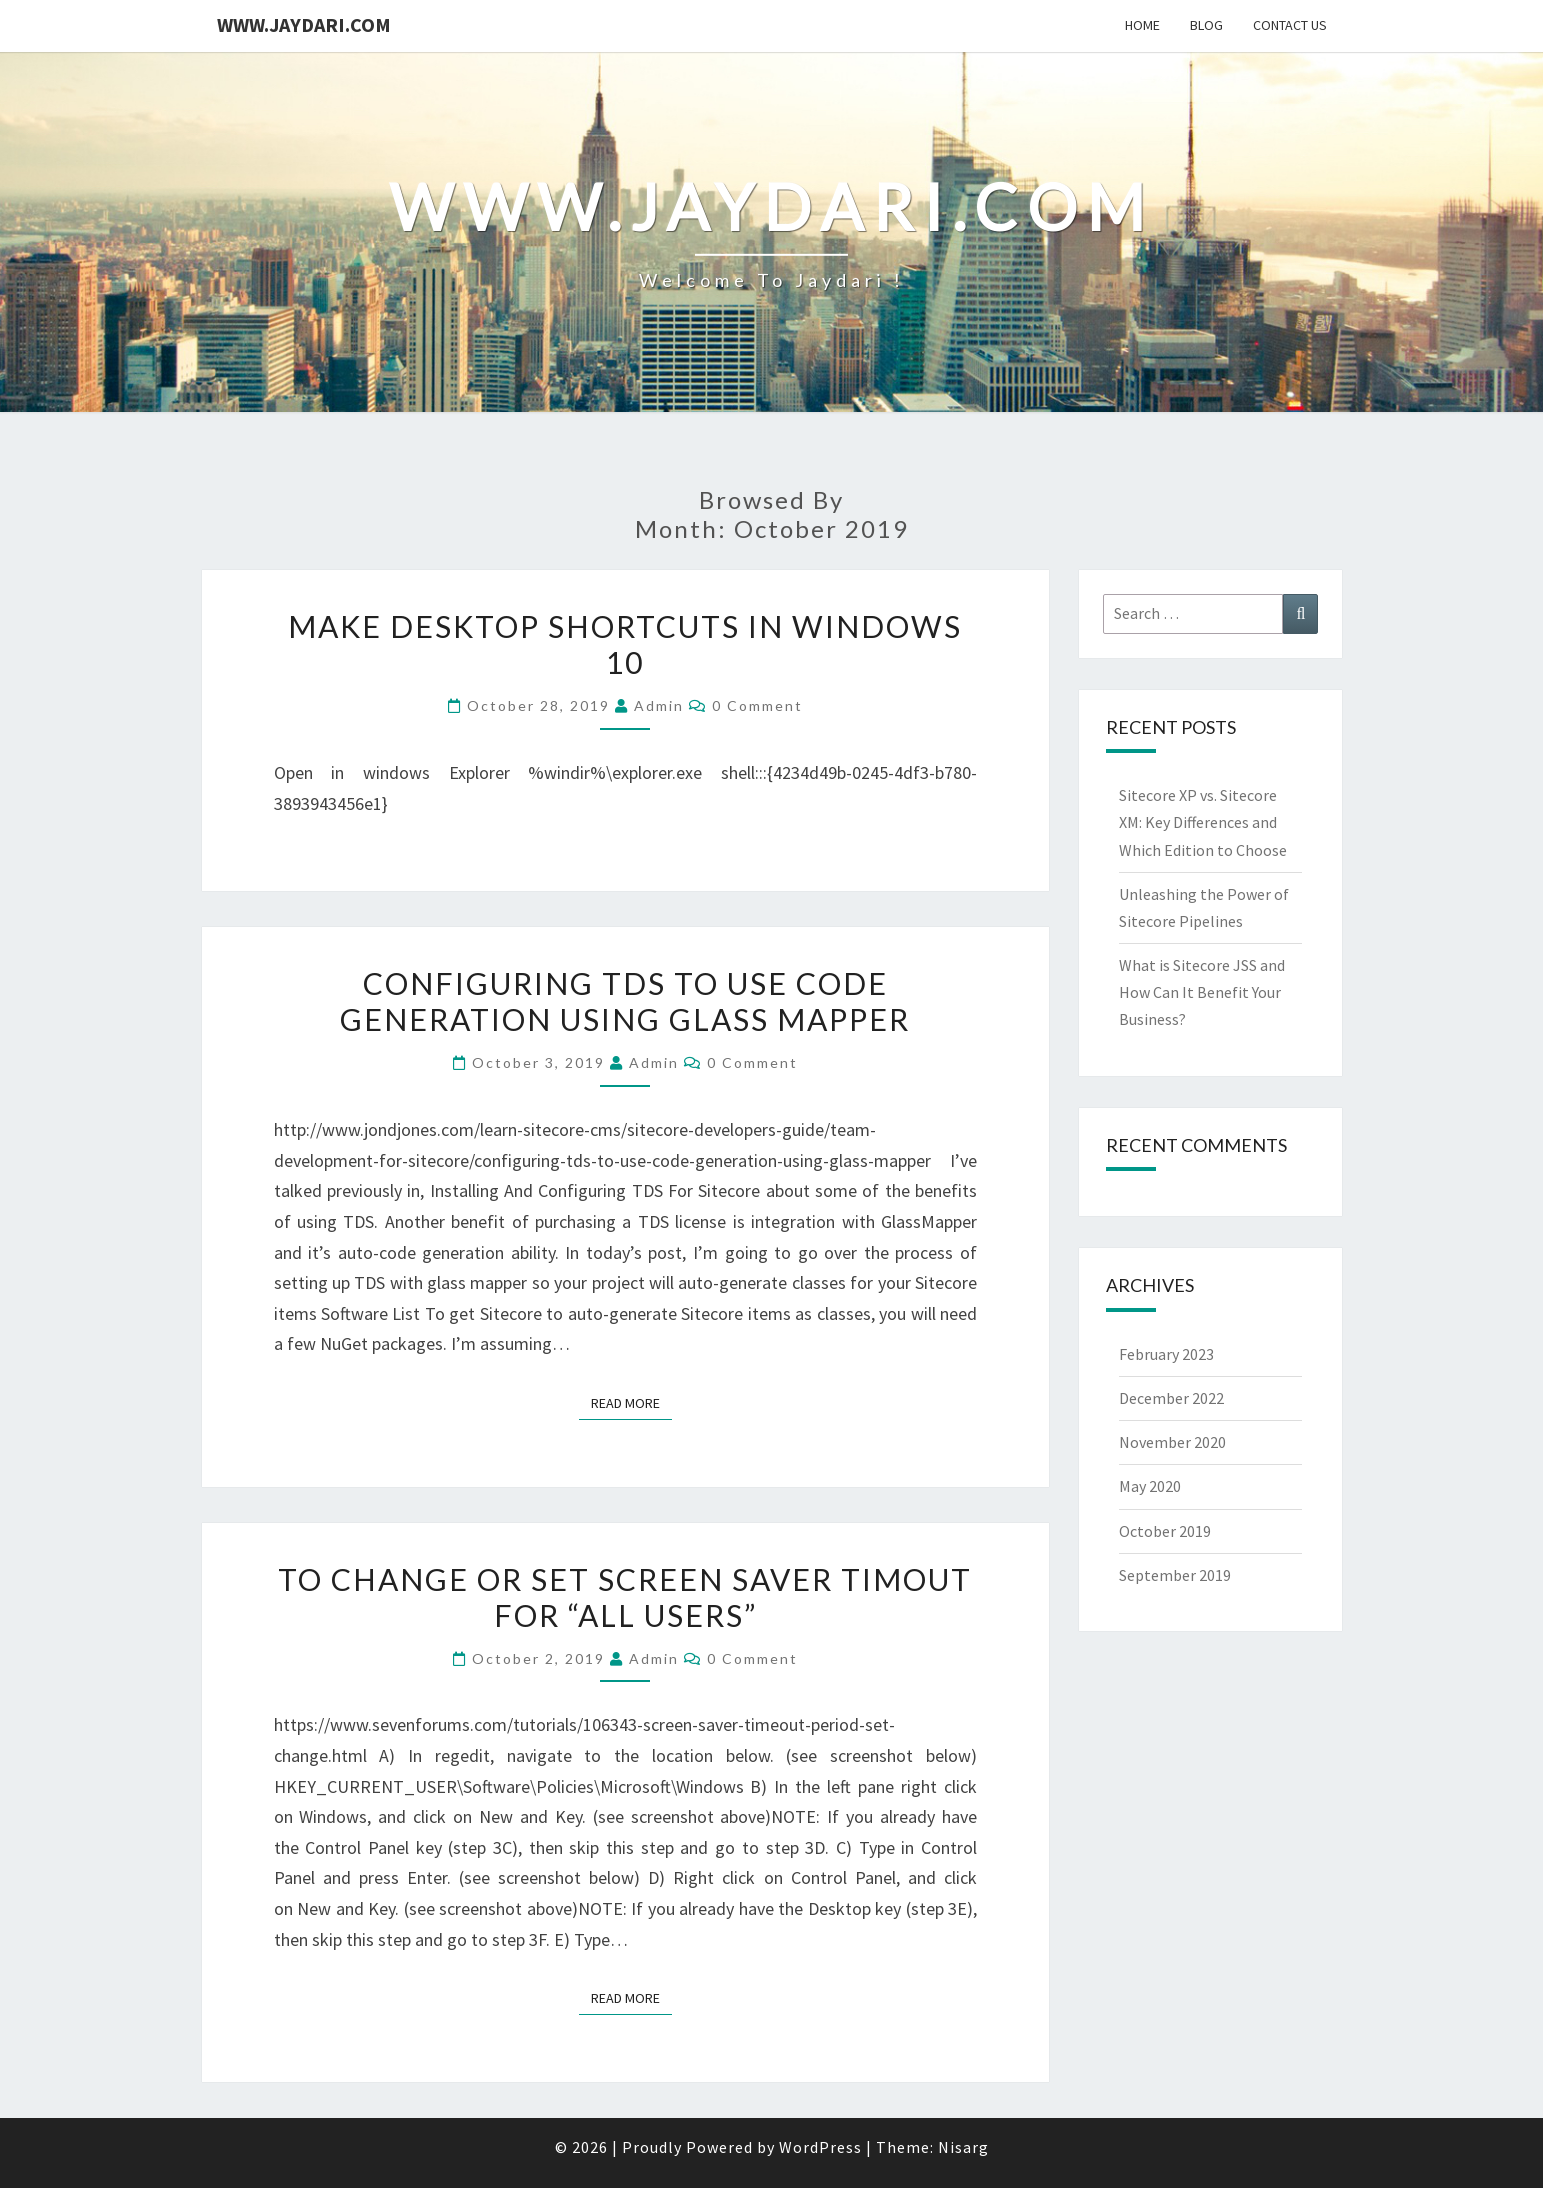  What do you see at coordinates (1290, 25) in the screenshot?
I see `Contact Us` at bounding box center [1290, 25].